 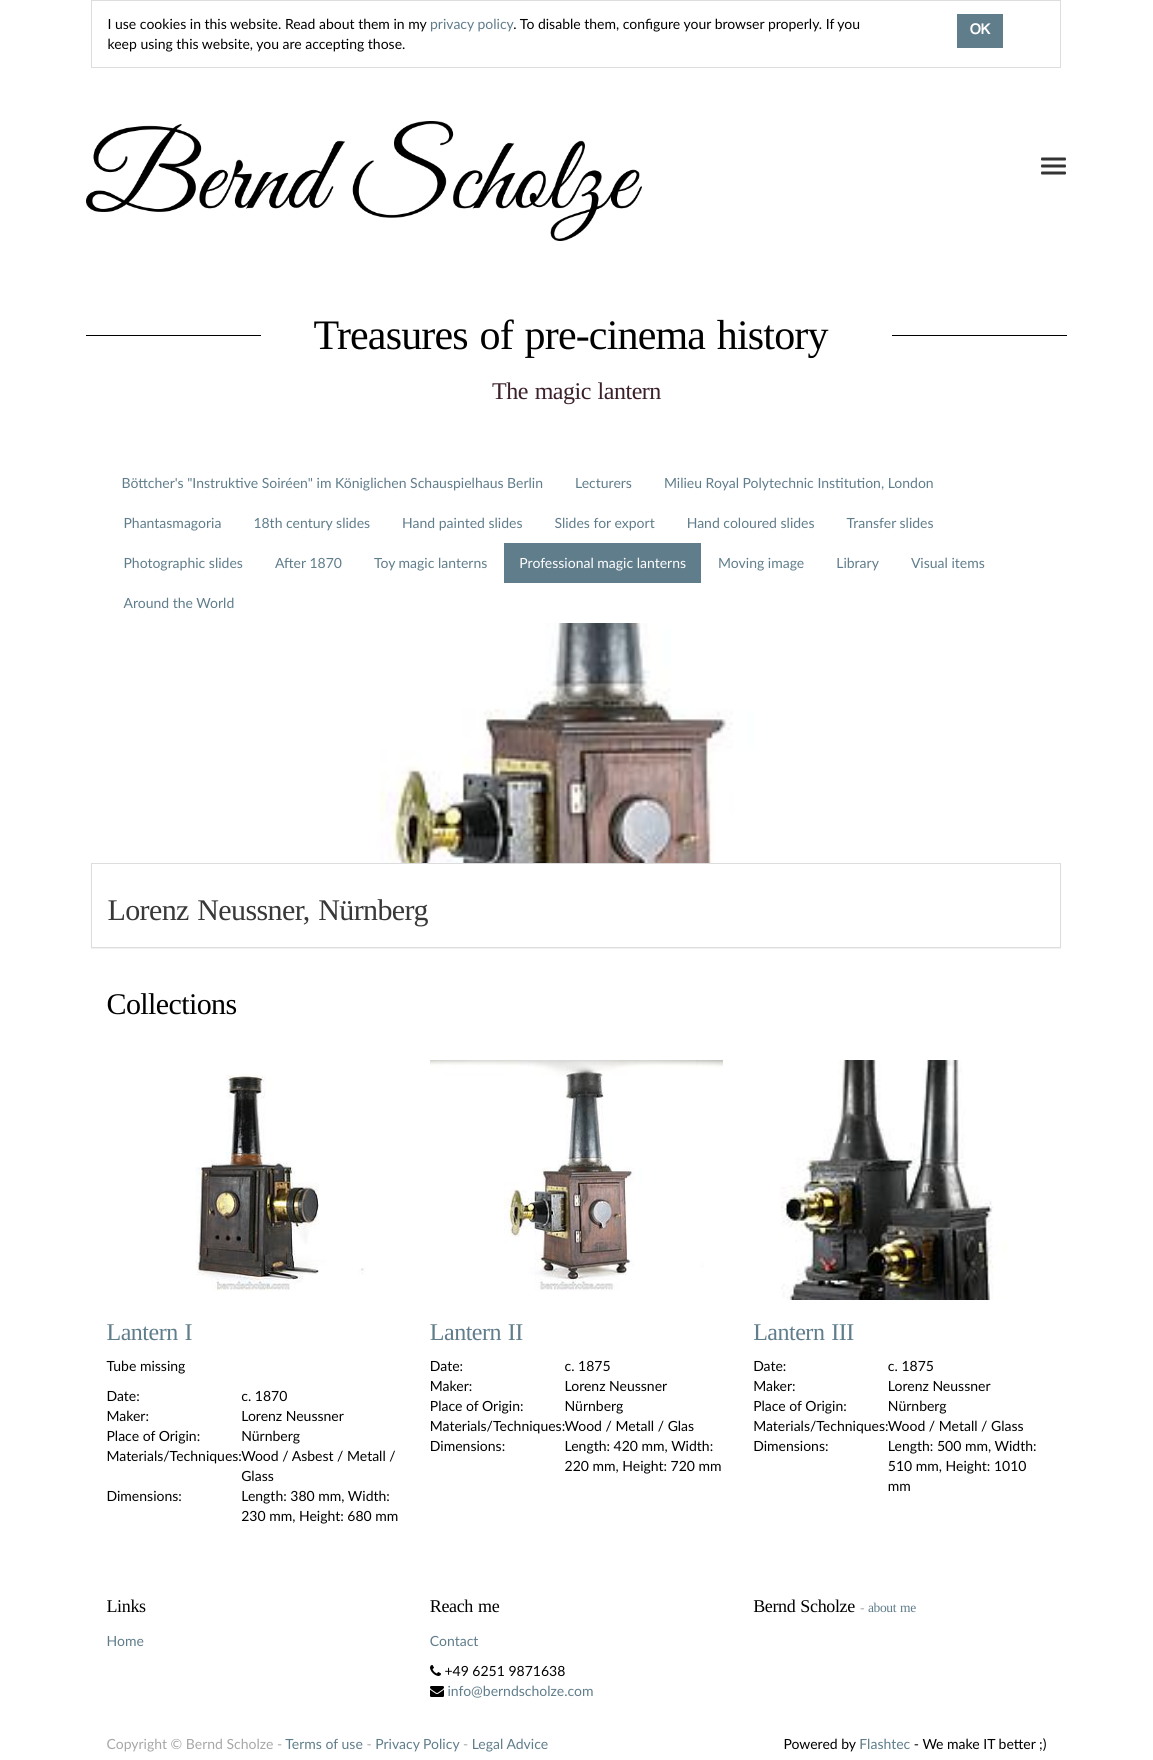 I want to click on Home, so click(x=124, y=1640).